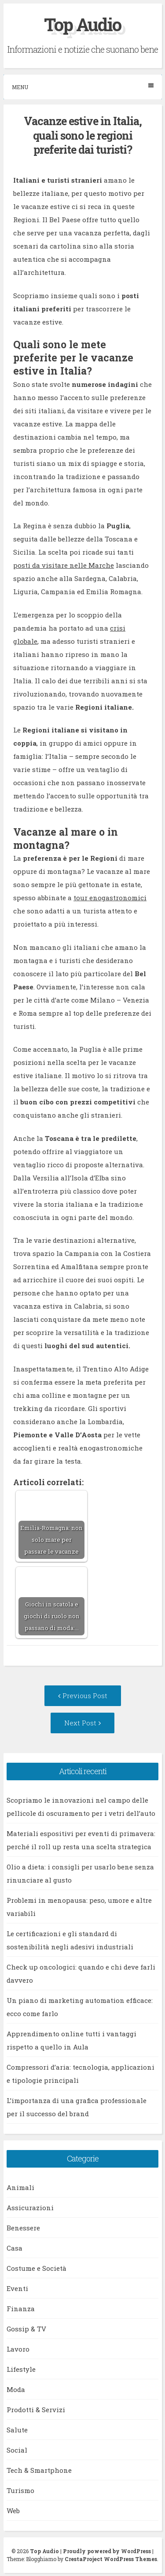 This screenshot has height=2576, width=165. I want to click on Salute, so click(17, 2429).